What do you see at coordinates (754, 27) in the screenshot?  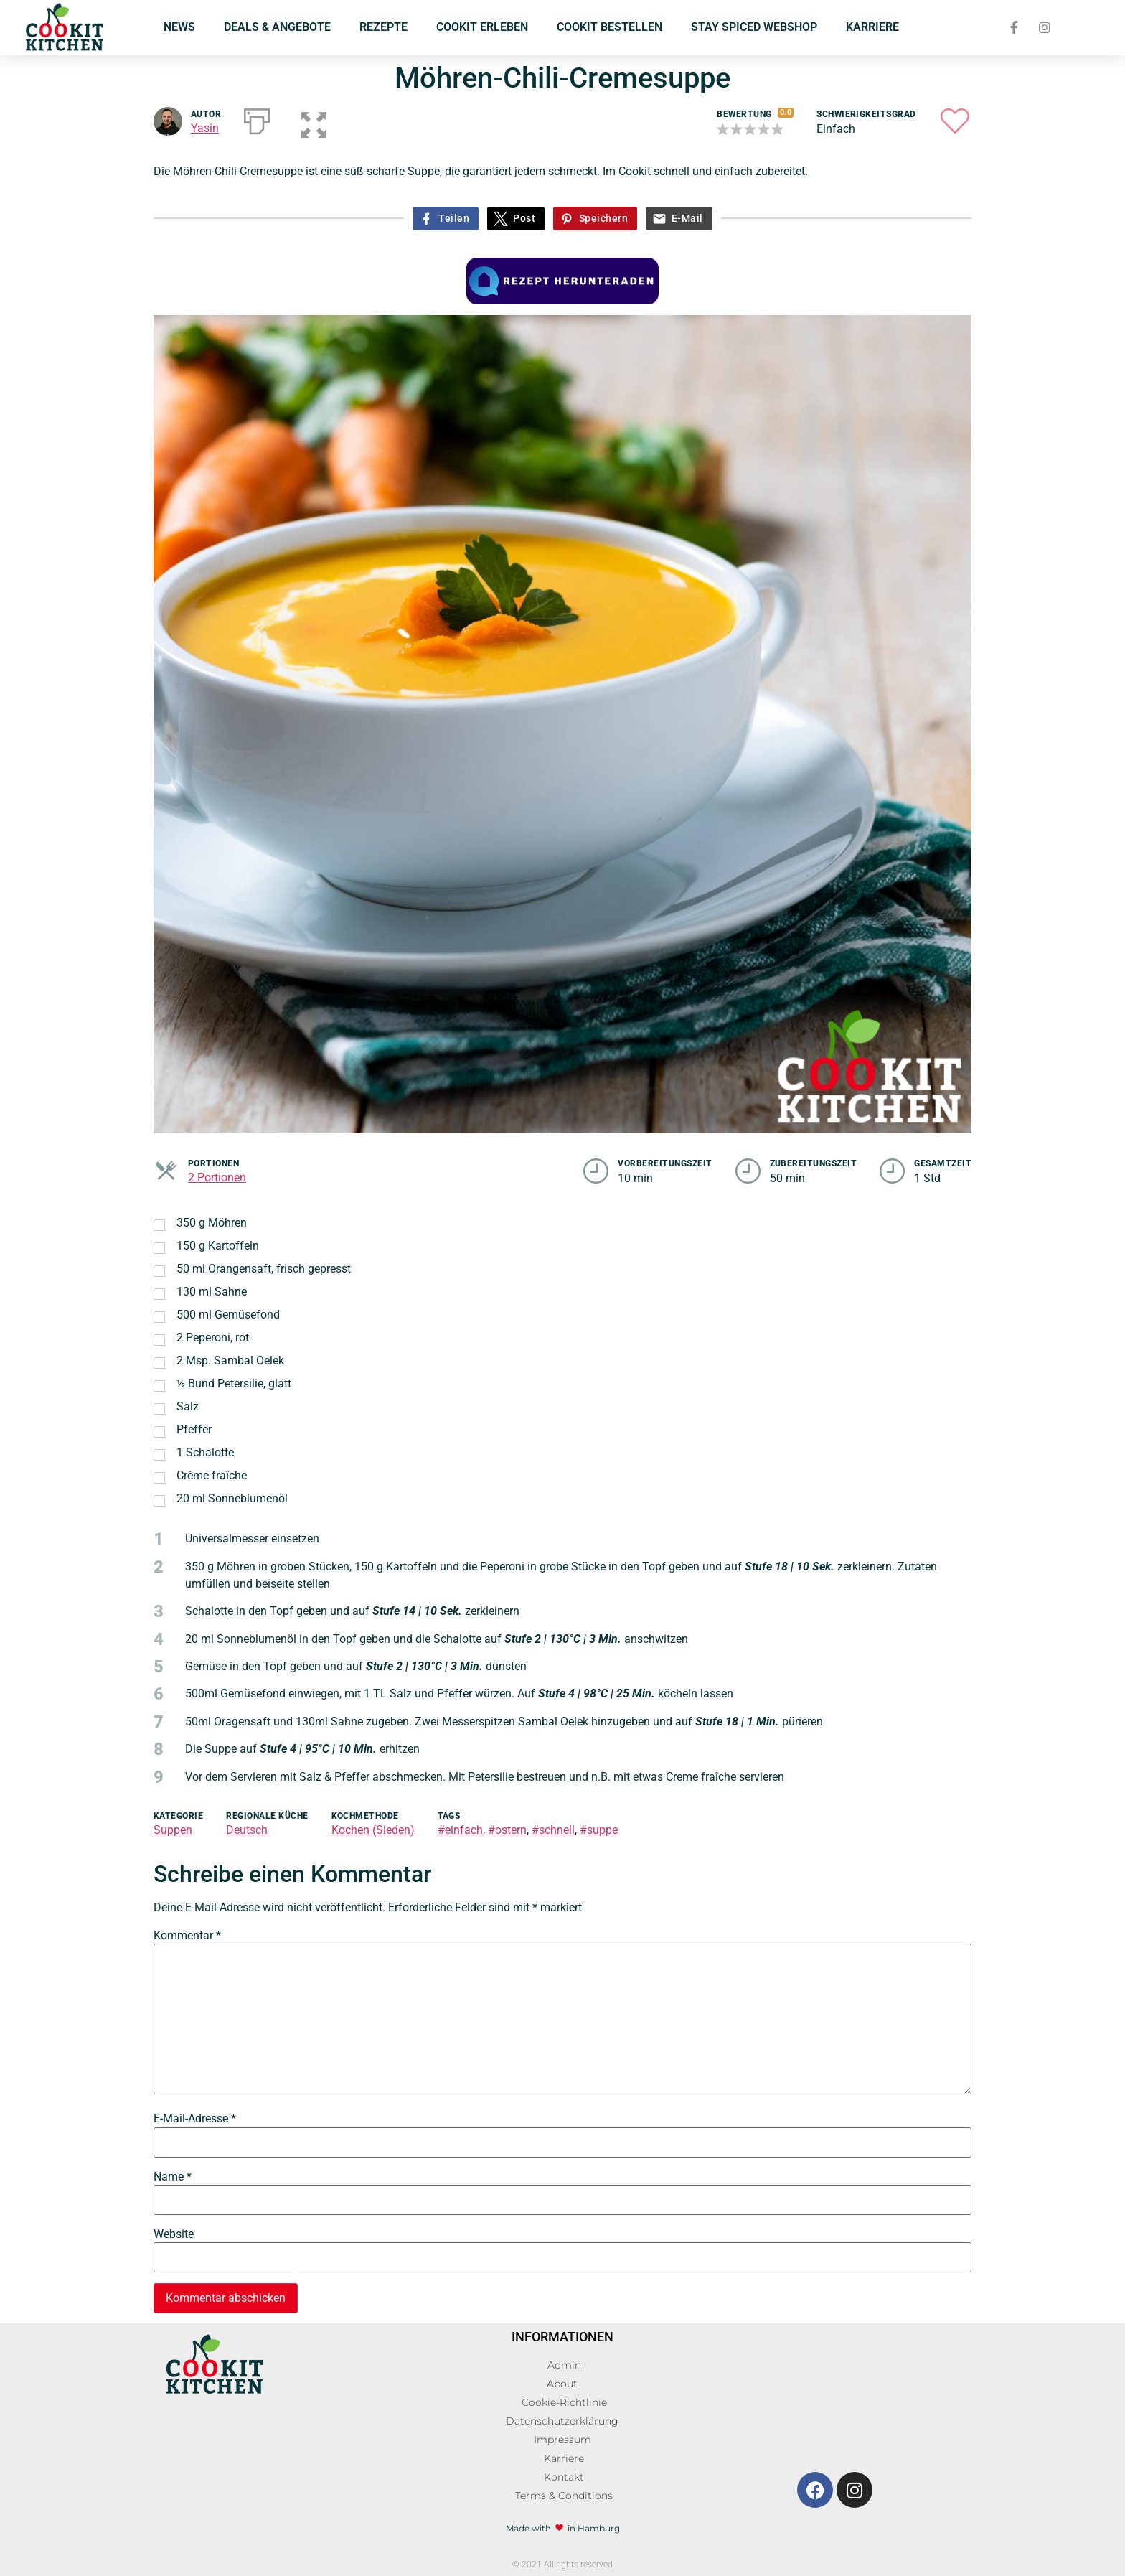 I see `STAY SPICED WEBSHOP` at bounding box center [754, 27].